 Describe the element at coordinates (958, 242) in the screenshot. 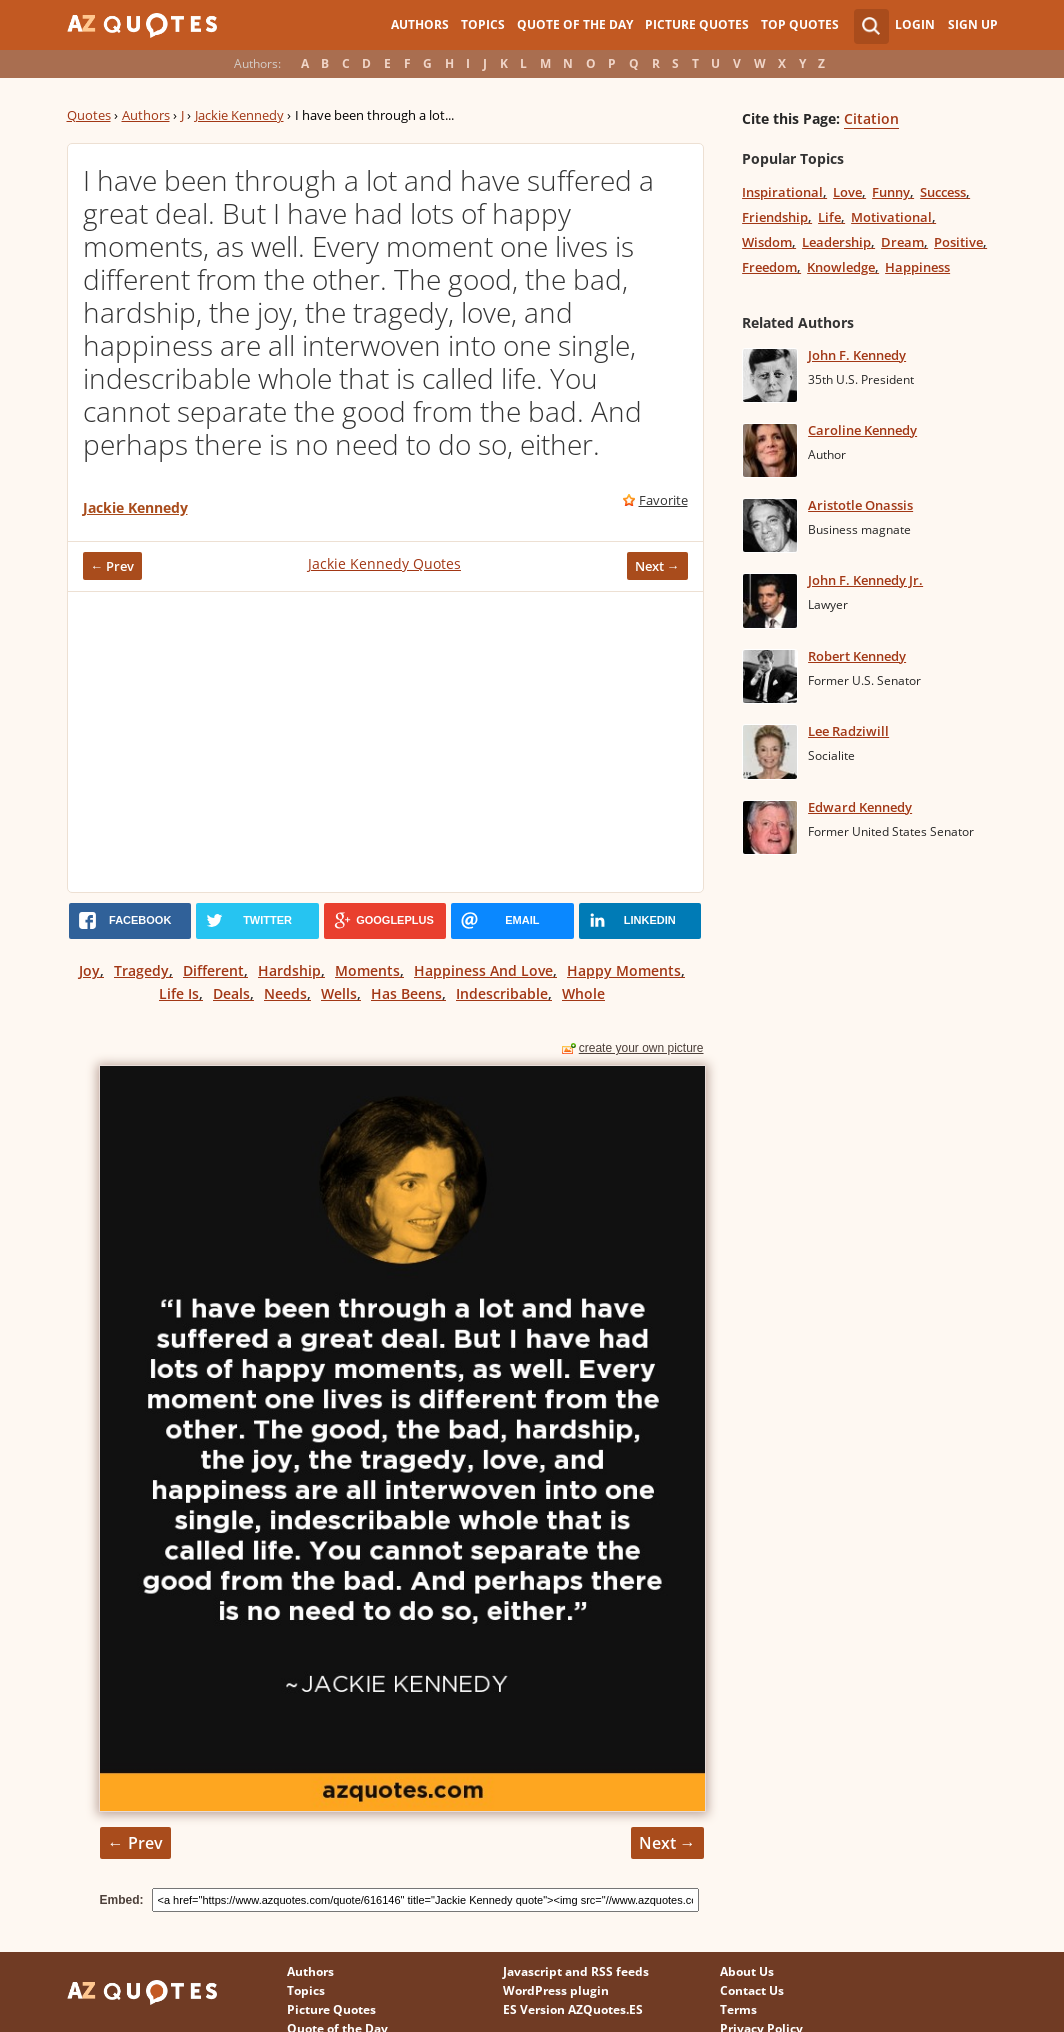

I see `Positive` at that location.